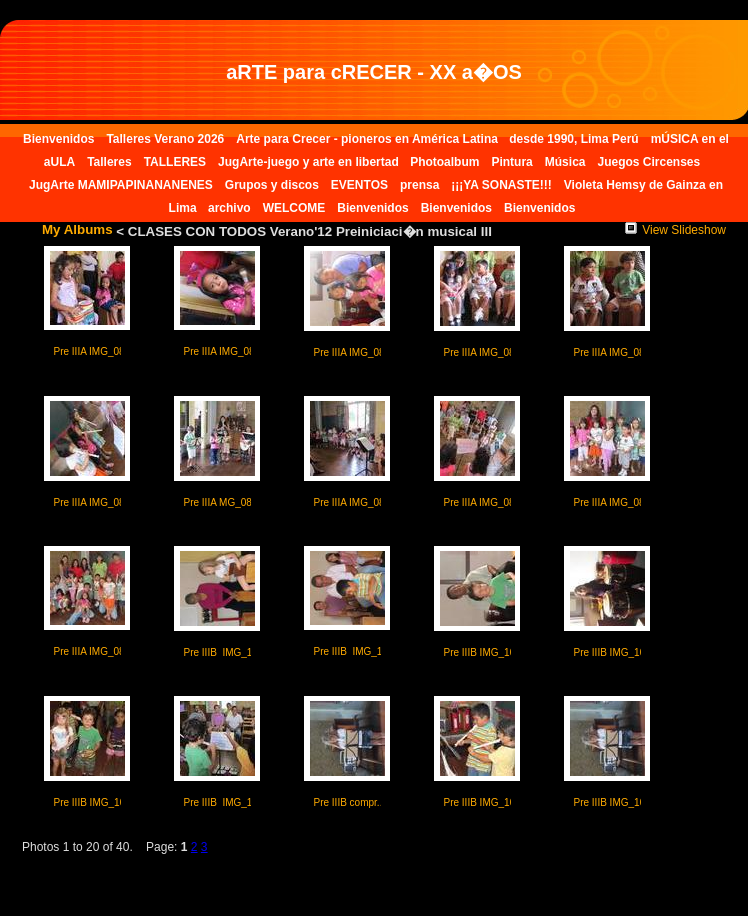  I want to click on Juegos Circenses, so click(648, 162).